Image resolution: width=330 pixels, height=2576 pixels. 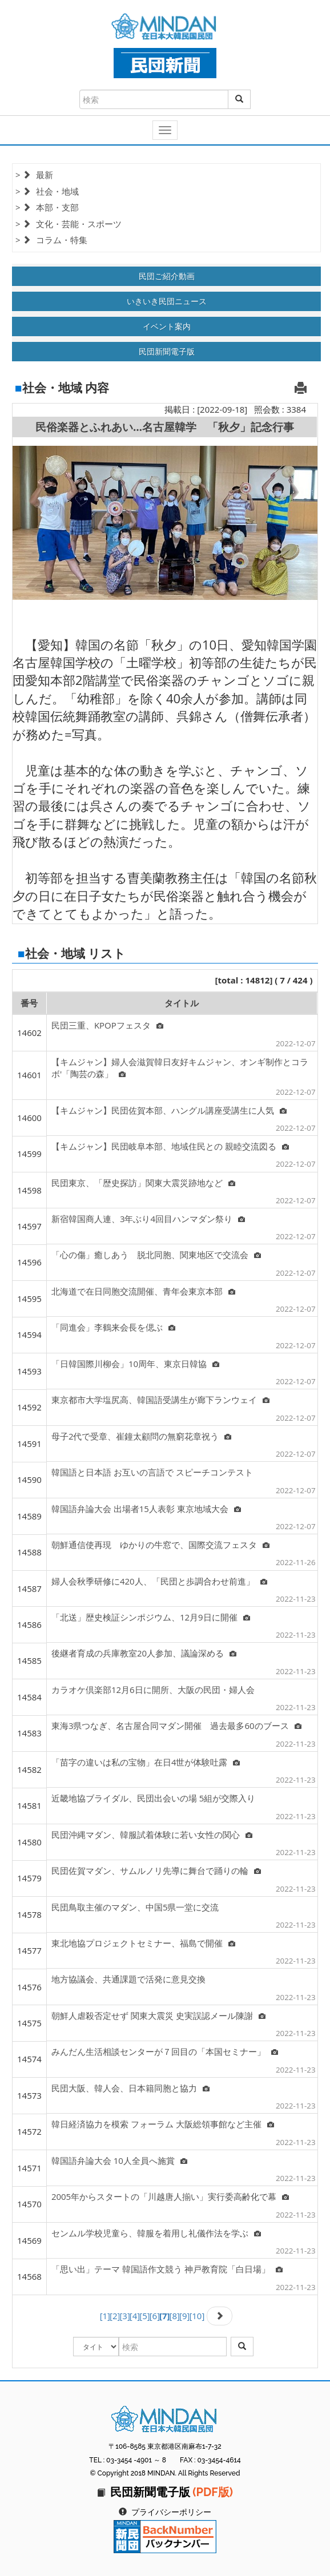 I want to click on 韓国語弁論大会 10人全員へ施賞, so click(x=119, y=2160).